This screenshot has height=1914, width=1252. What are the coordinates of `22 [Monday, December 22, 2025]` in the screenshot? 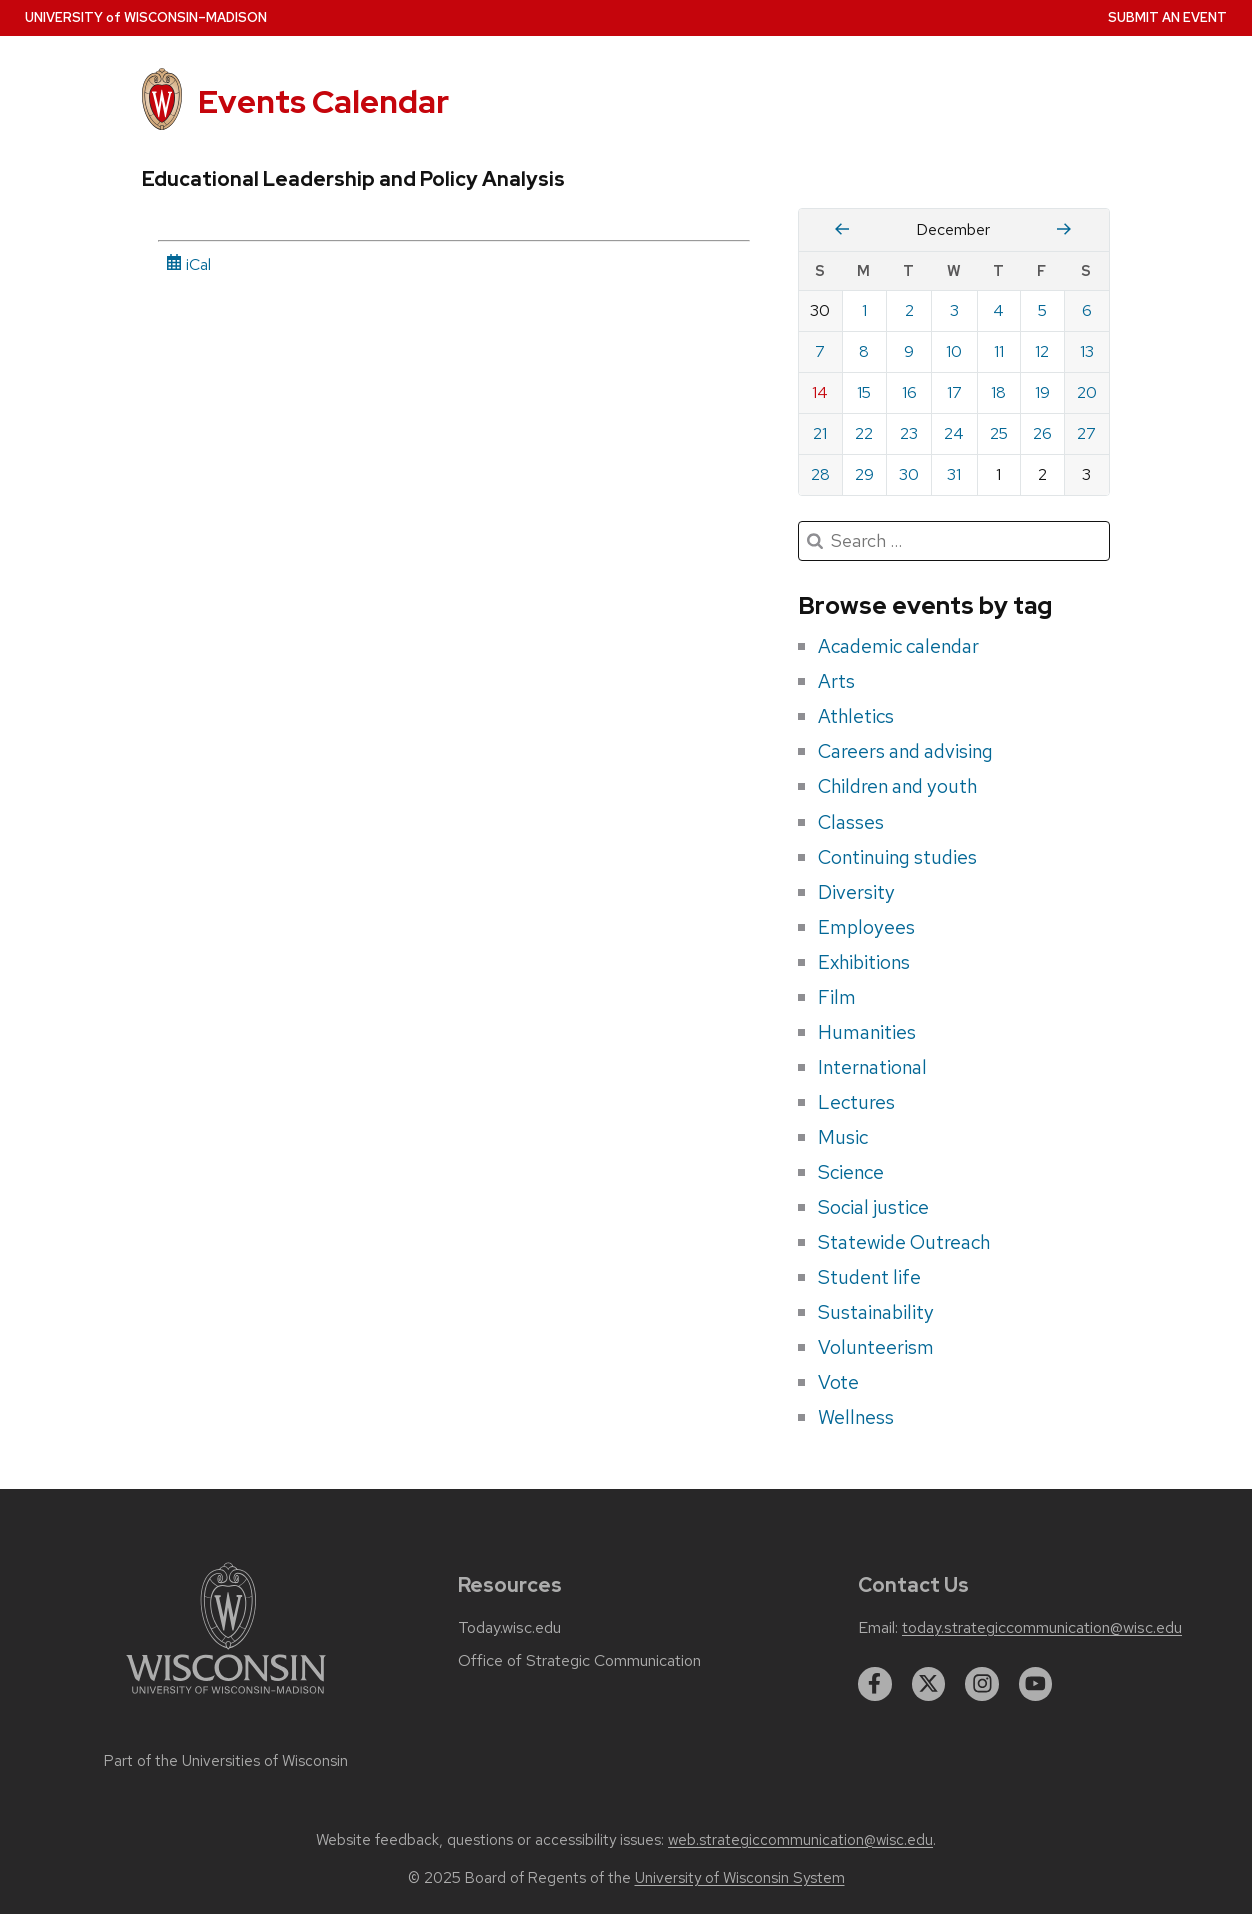 It's located at (864, 433).